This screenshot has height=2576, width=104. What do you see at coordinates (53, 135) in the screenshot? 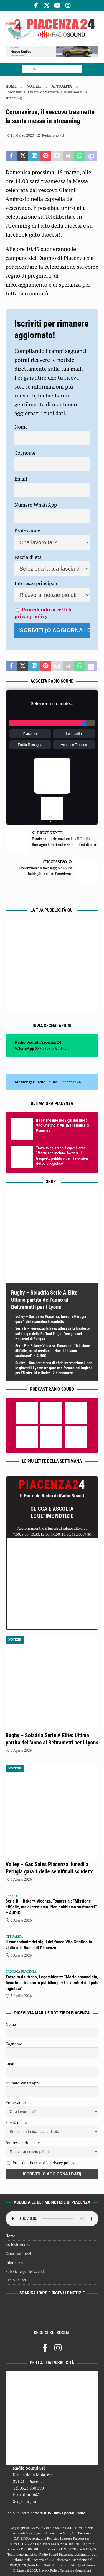
I see `Redazione FG` at bounding box center [53, 135].